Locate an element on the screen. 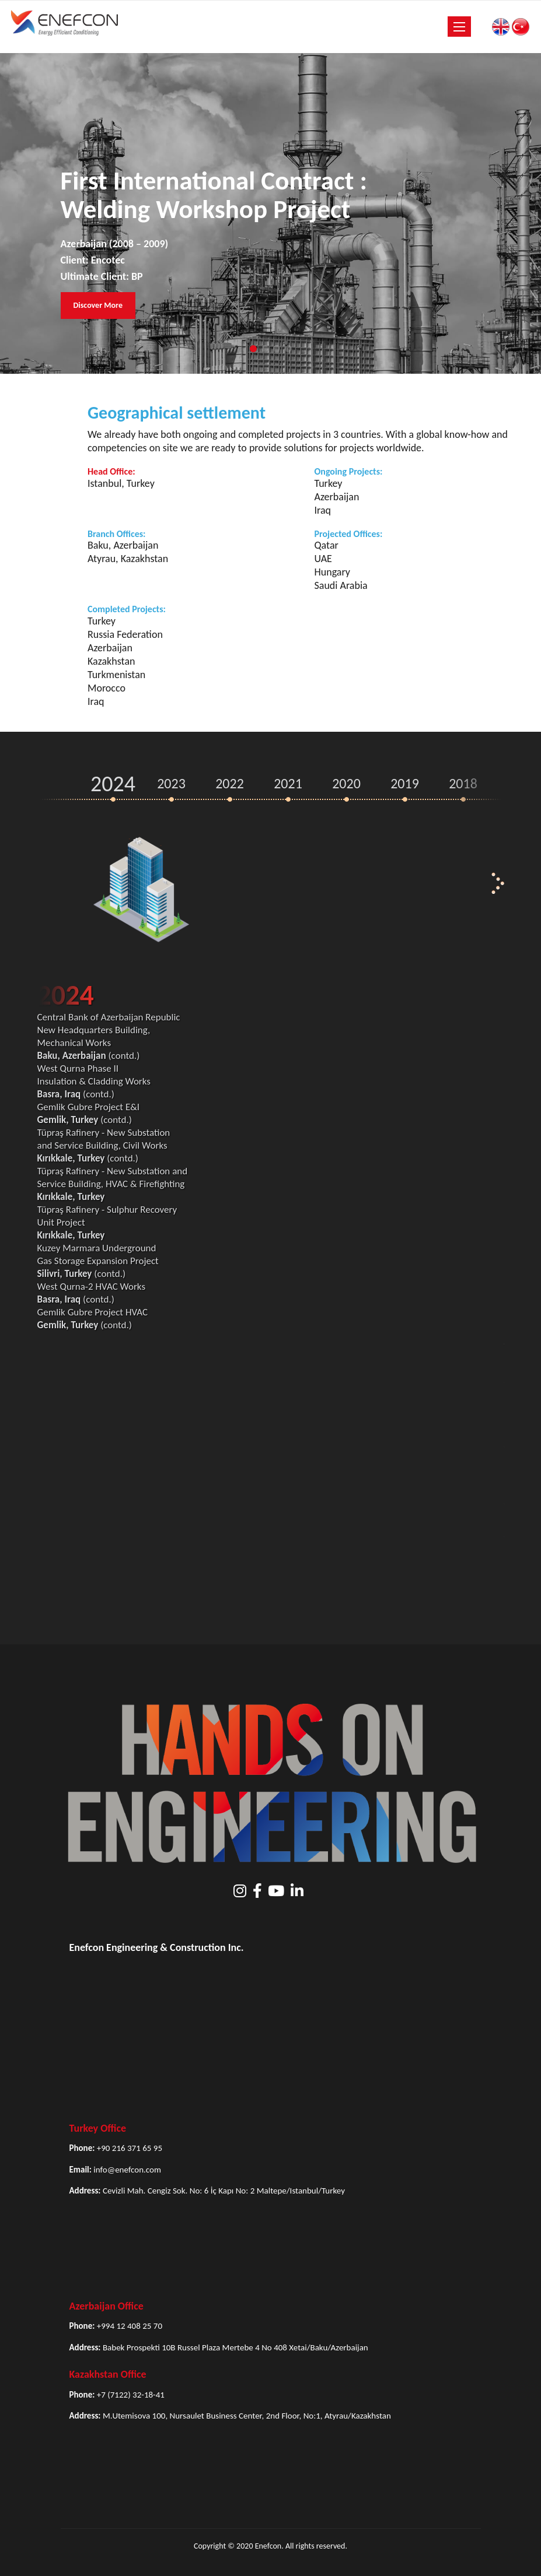  2021 is located at coordinates (288, 783).